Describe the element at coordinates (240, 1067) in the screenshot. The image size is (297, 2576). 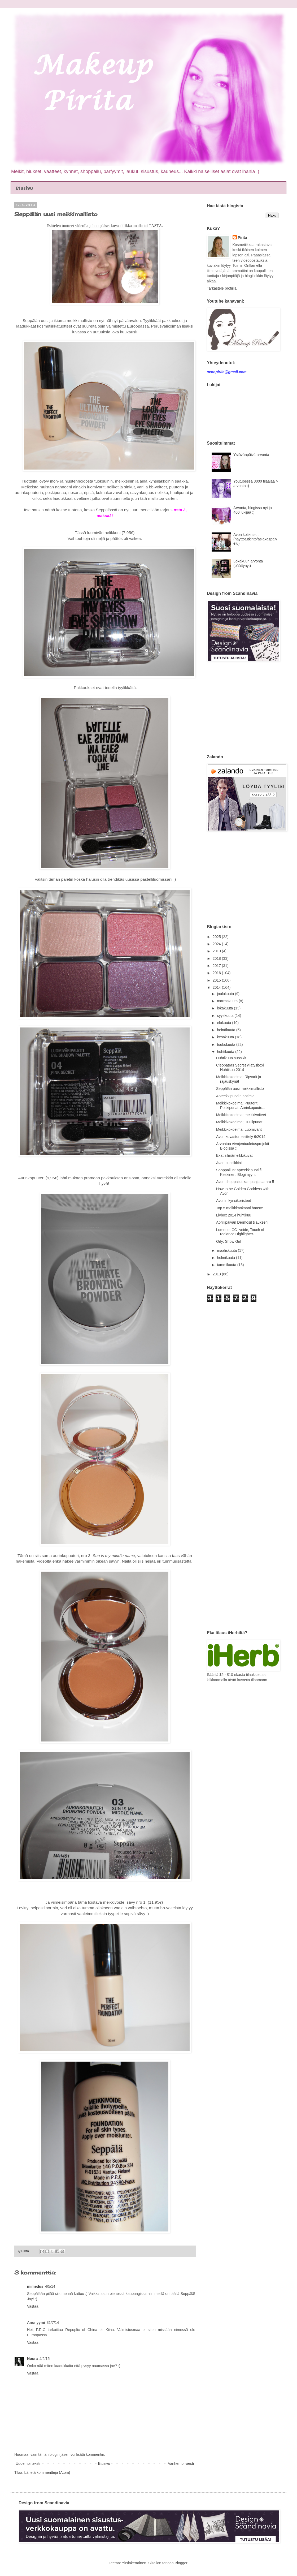
I see `Cleopatras Secret yllätysboxi Huhtikuu 2014` at that location.